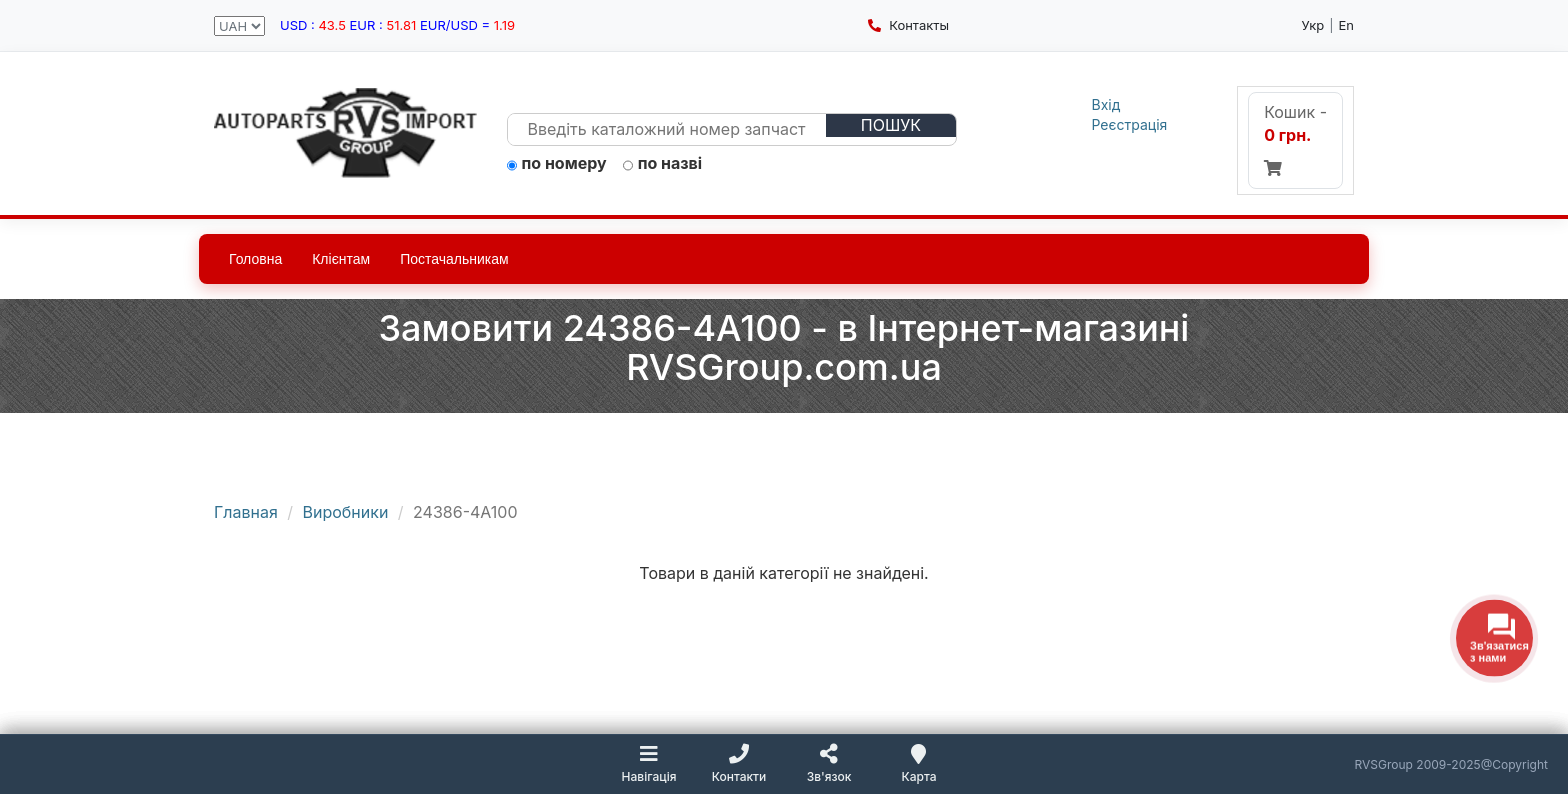  I want to click on Кошик -, so click(1295, 139).